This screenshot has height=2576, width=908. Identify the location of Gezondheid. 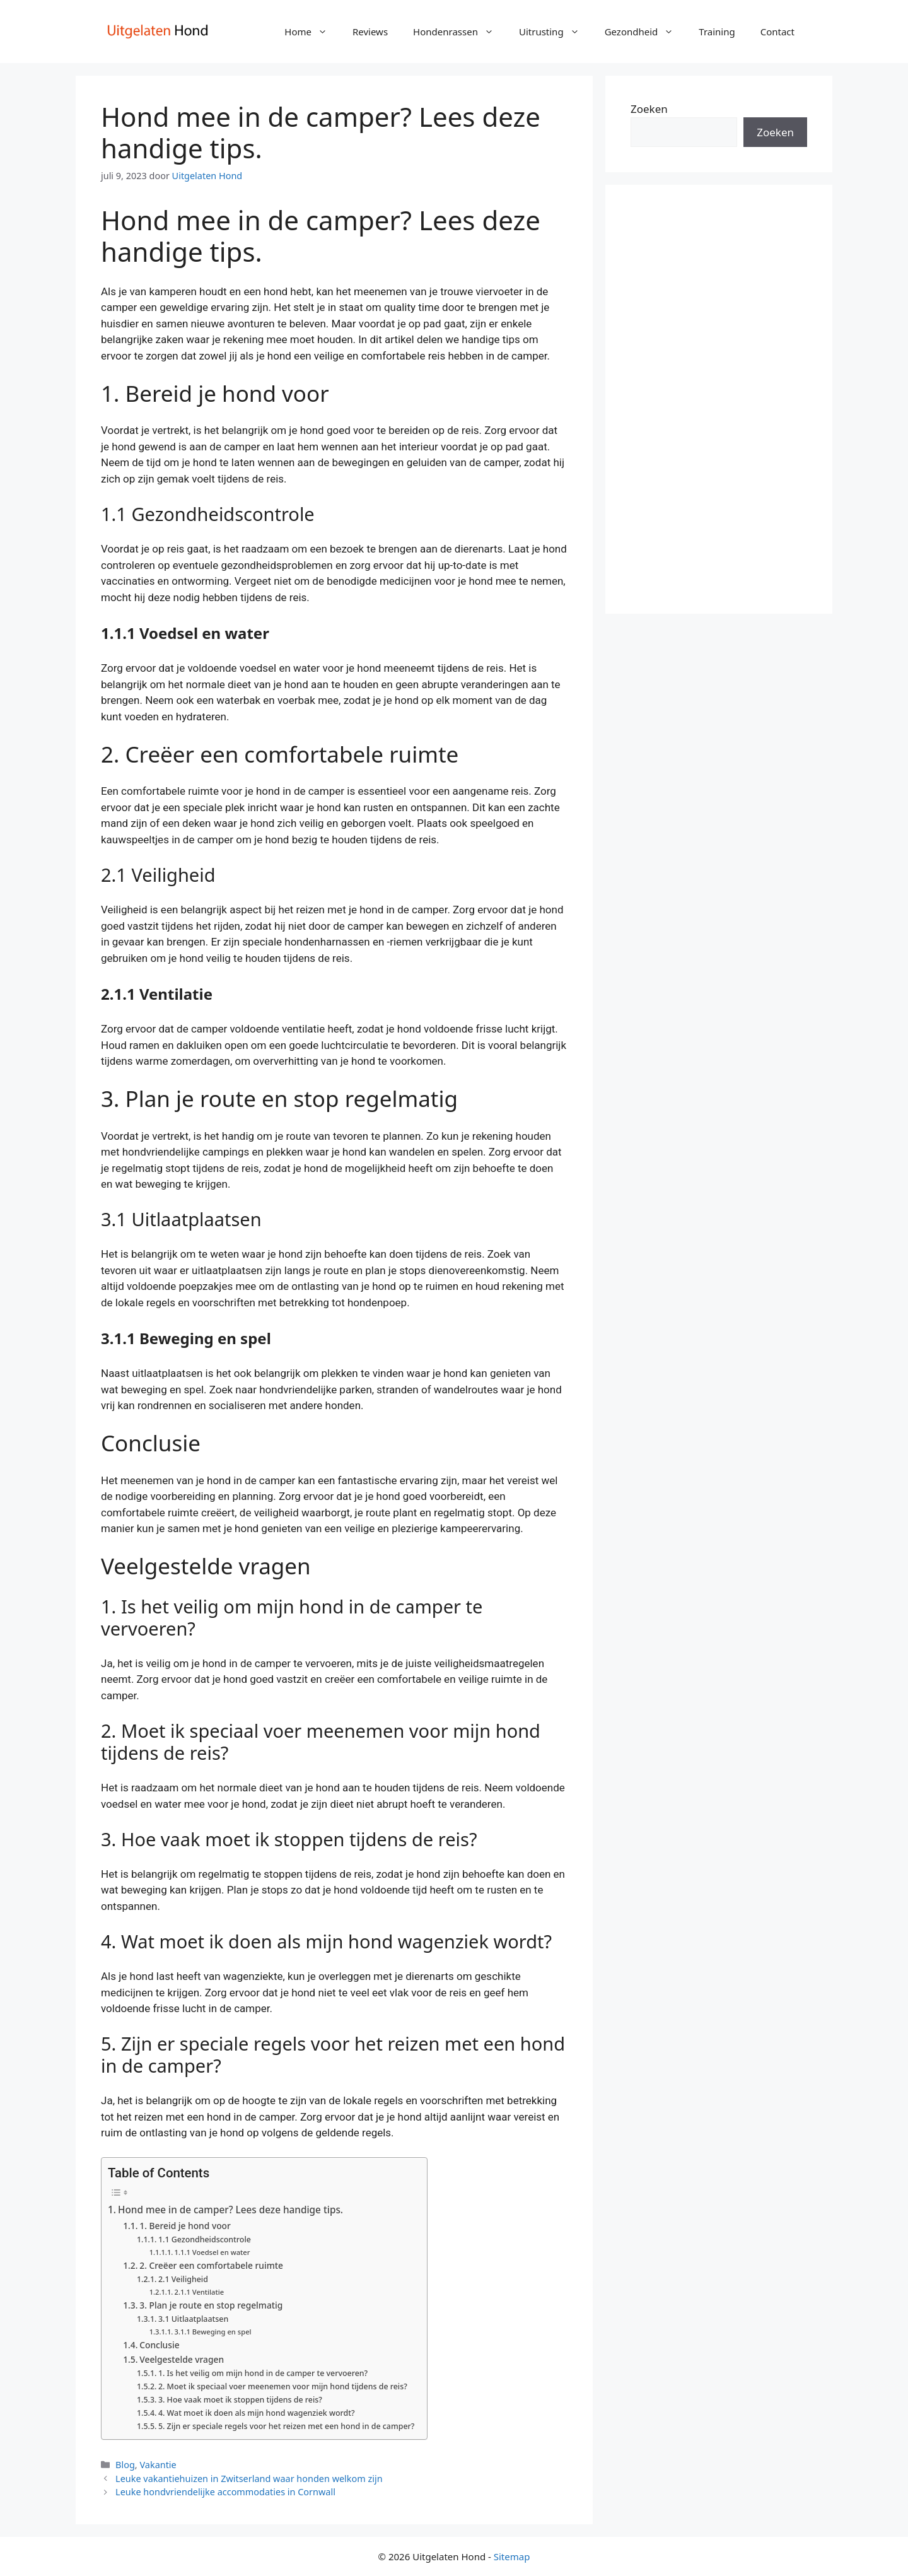
(646, 31).